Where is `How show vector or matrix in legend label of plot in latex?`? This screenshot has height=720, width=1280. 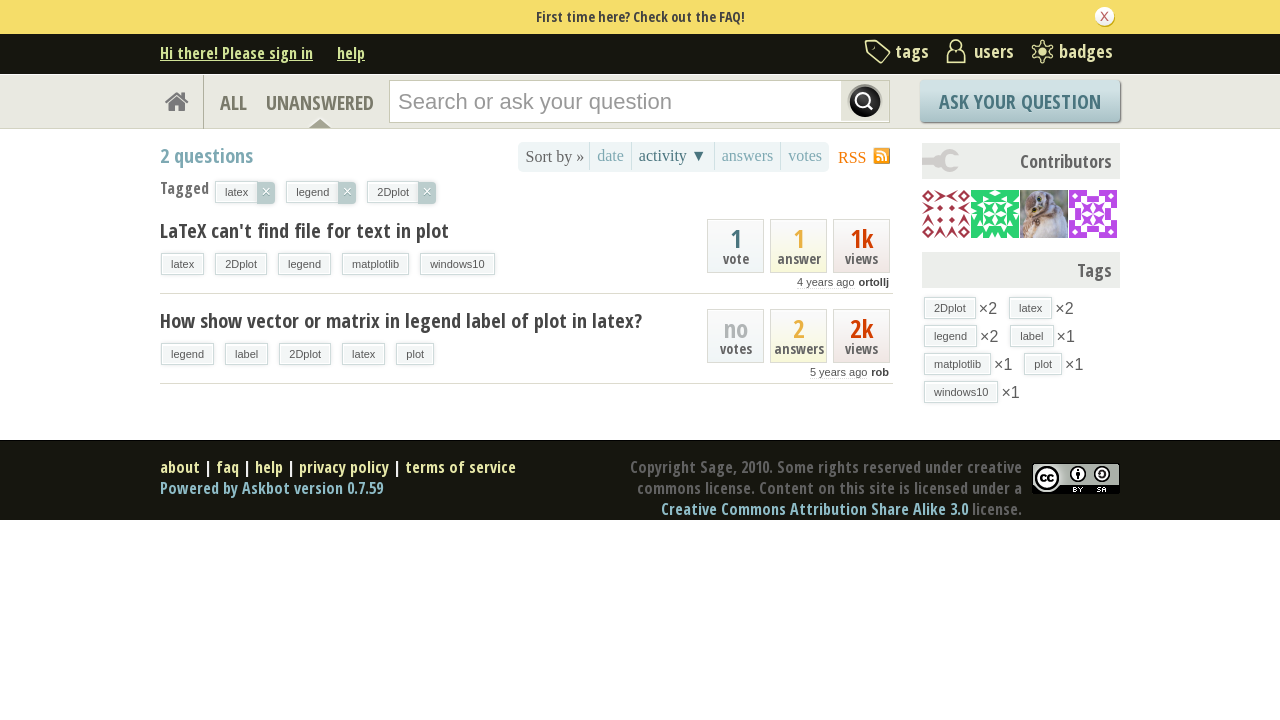
How show vector or matrix in legend label of plot in latex? is located at coordinates (401, 320).